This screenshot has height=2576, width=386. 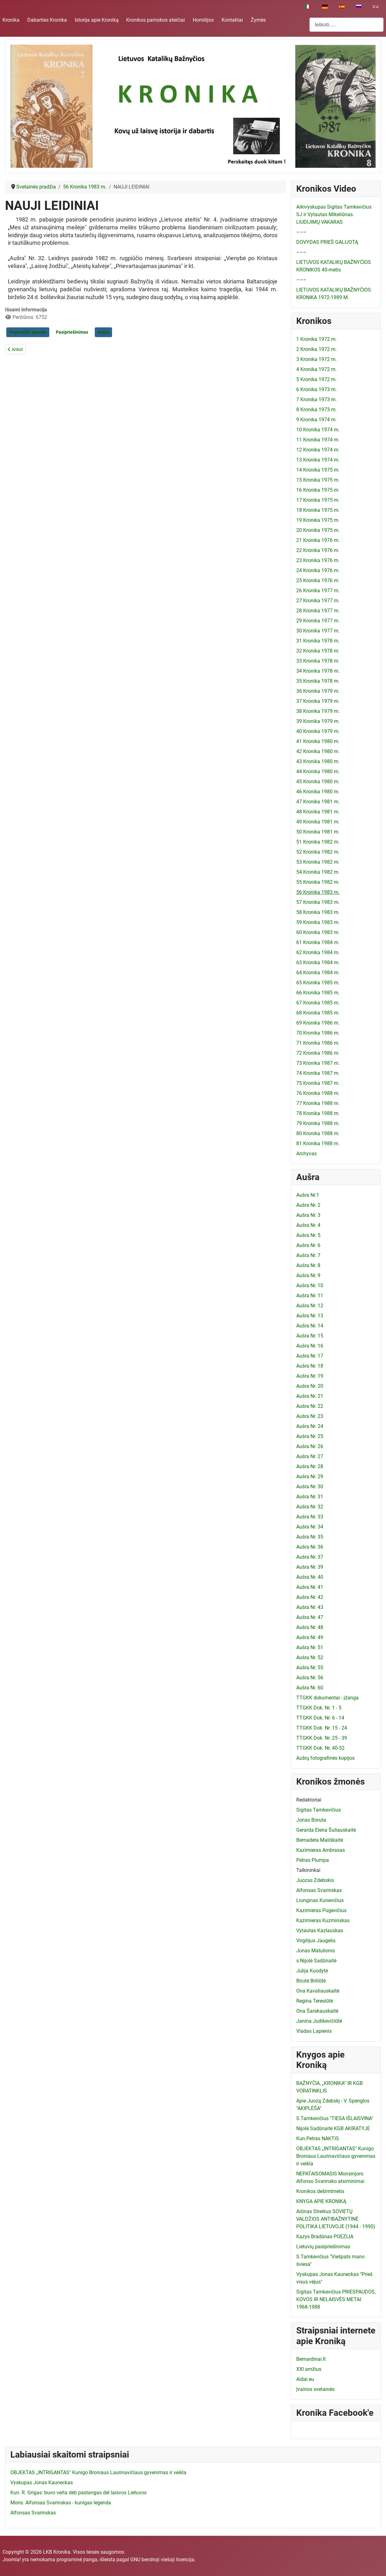 What do you see at coordinates (318, 882) in the screenshot?
I see `55 Kronika 1982 m.` at bounding box center [318, 882].